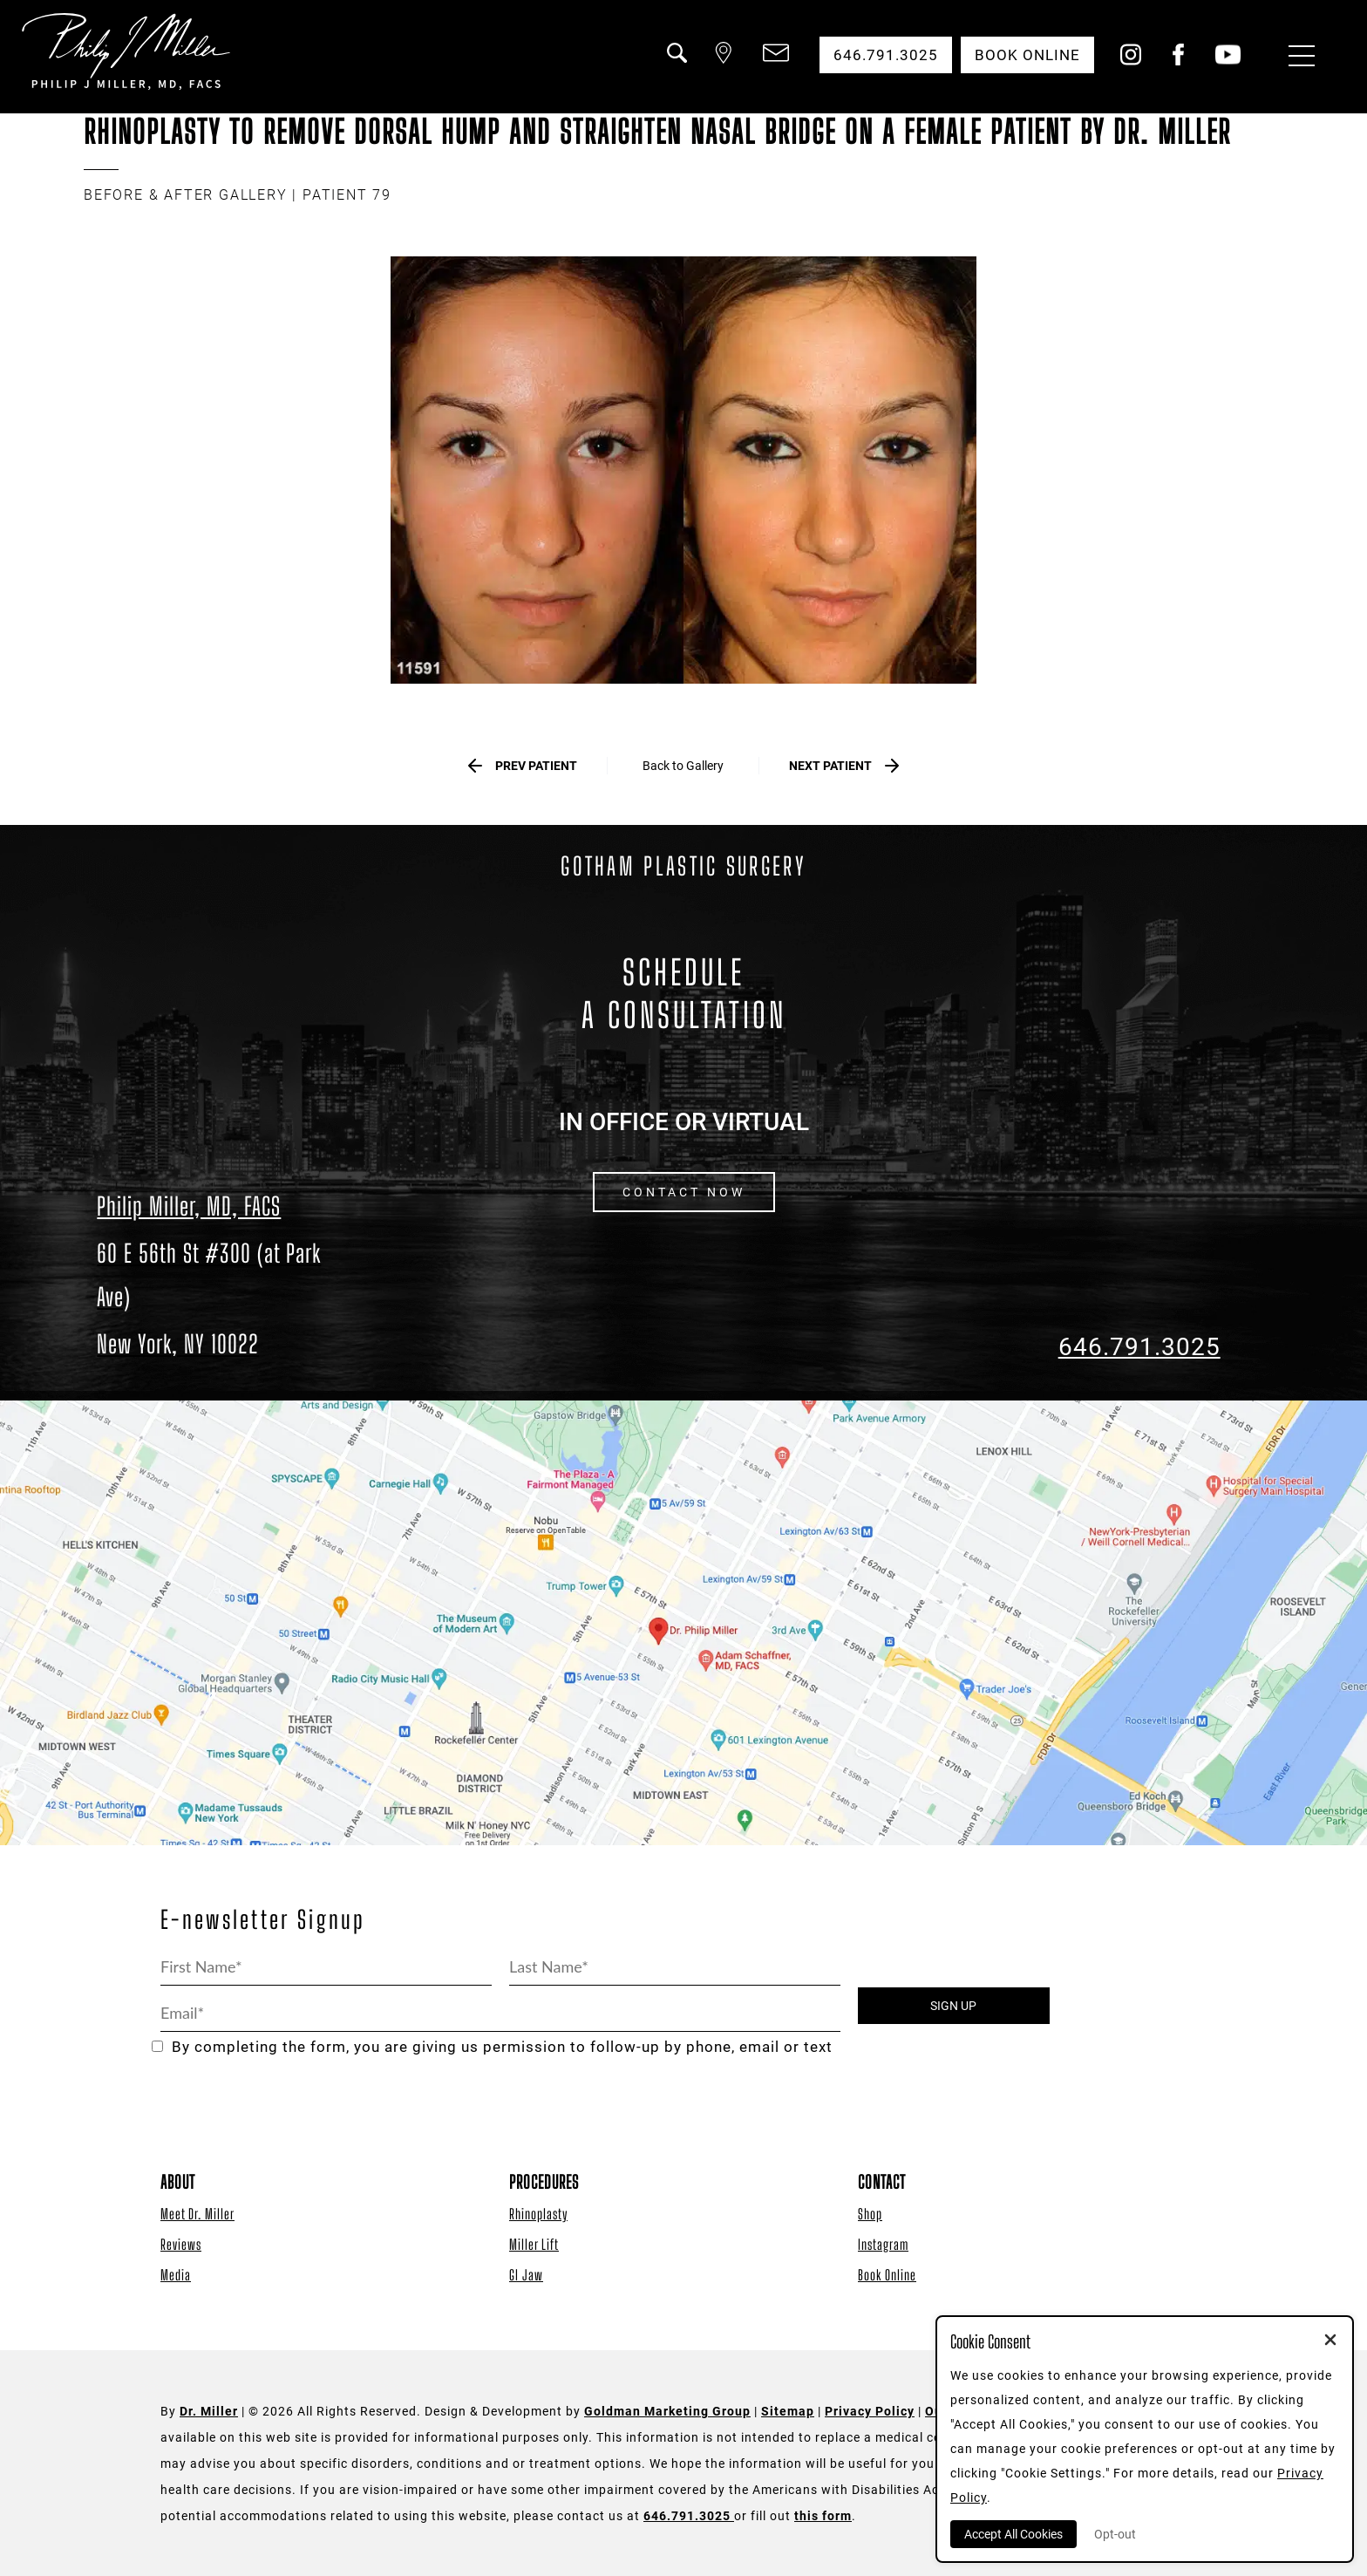 The height and width of the screenshot is (2576, 1367). What do you see at coordinates (675, 63) in the screenshot?
I see `[button]` at bounding box center [675, 63].